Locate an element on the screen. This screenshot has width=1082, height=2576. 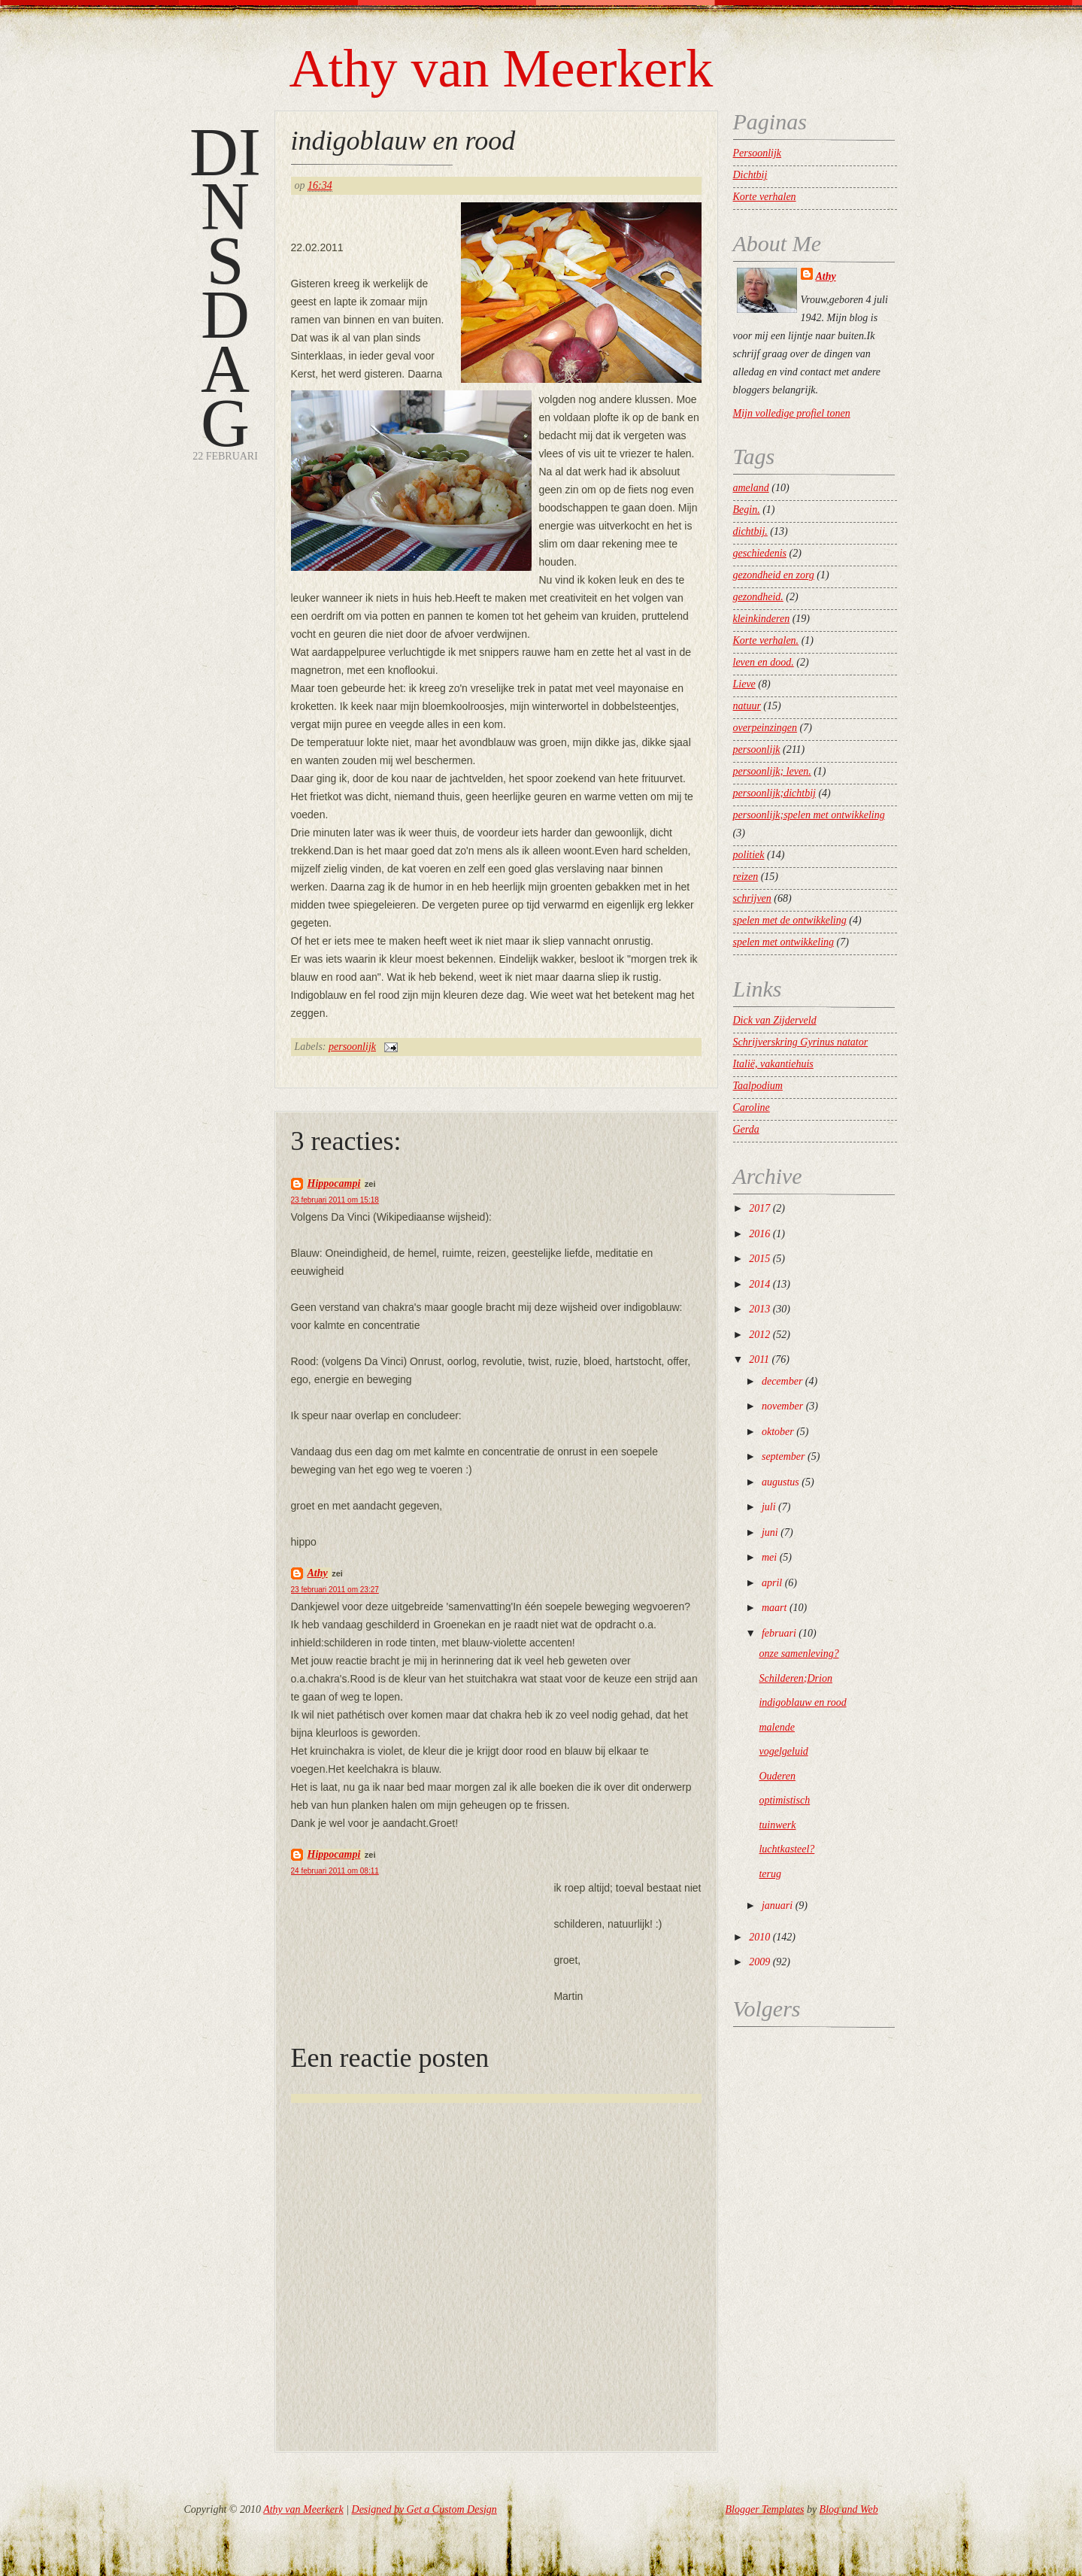
vogelgeluid is located at coordinates (783, 1751).